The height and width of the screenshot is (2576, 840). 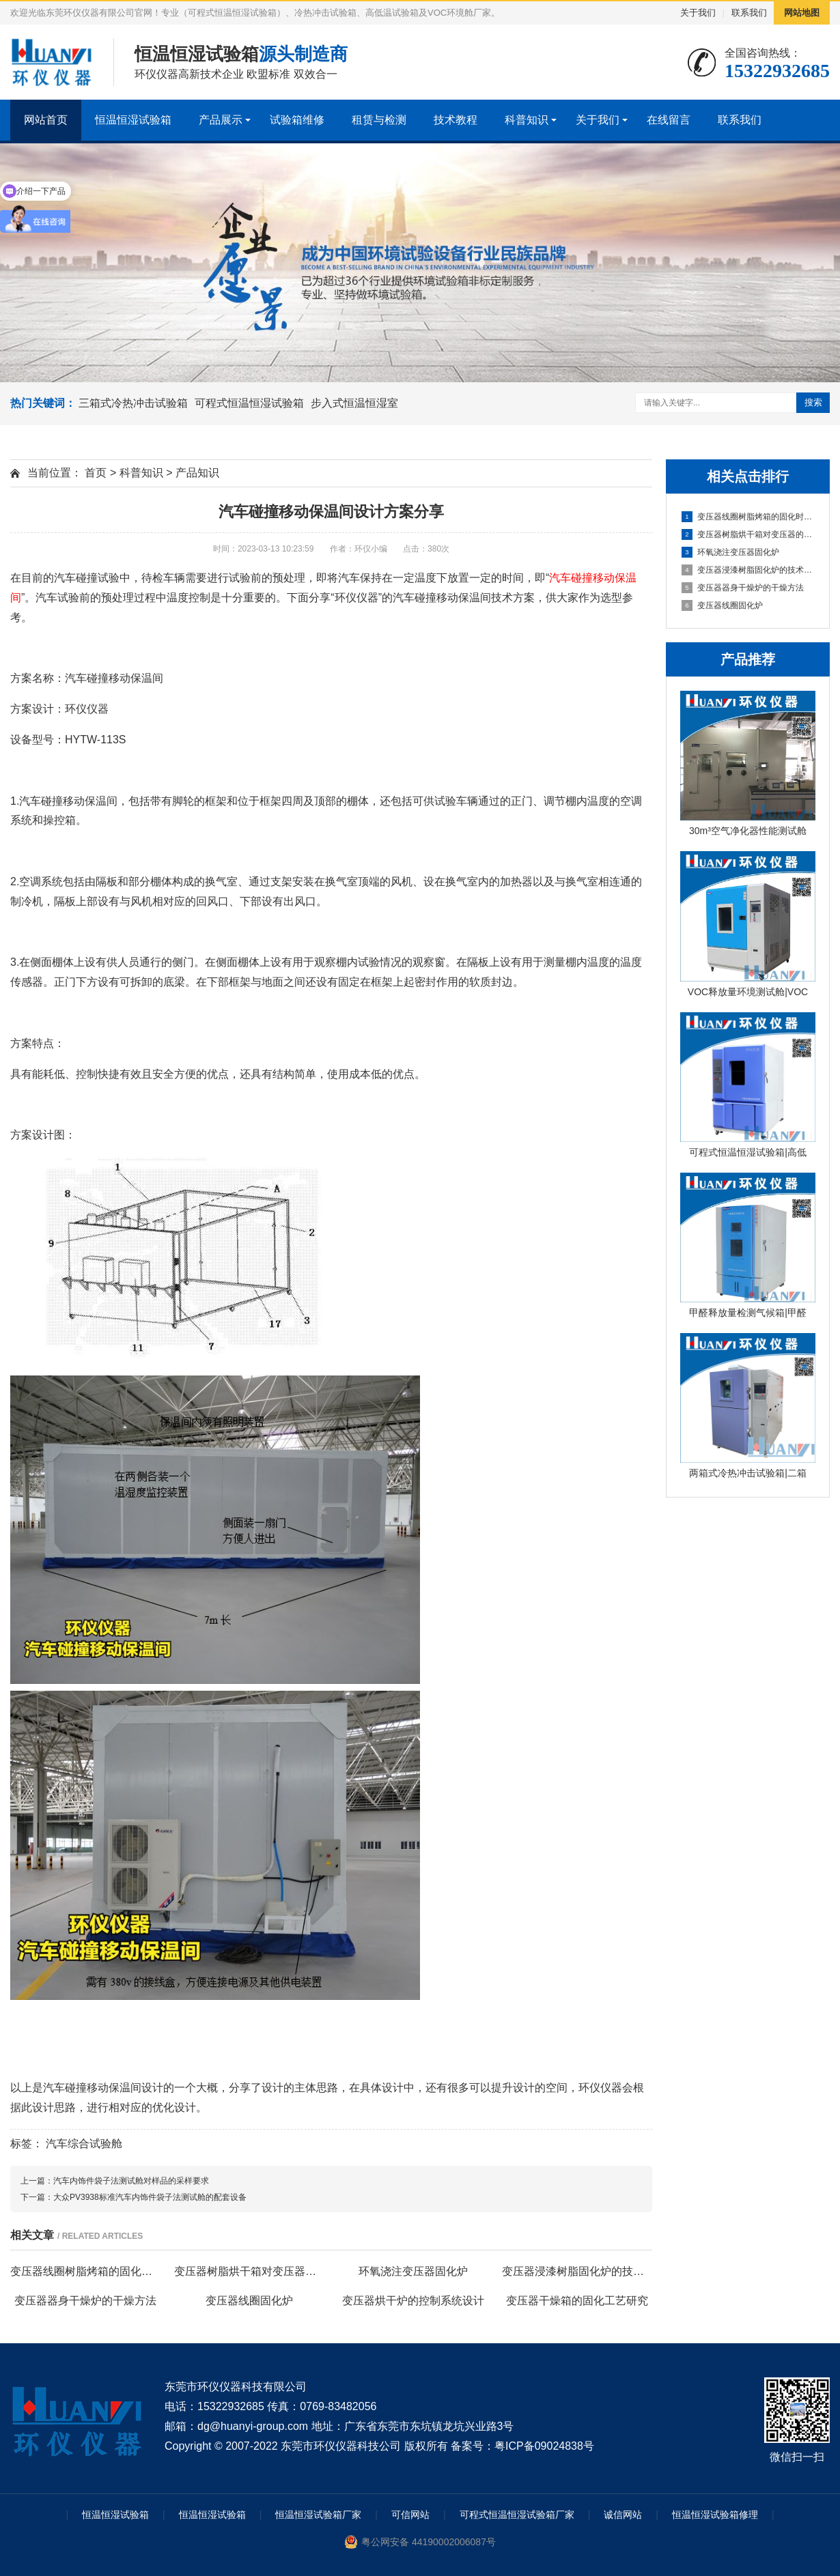 What do you see at coordinates (743, 587) in the screenshot?
I see `变压器器身干燥炉的干燥方法` at bounding box center [743, 587].